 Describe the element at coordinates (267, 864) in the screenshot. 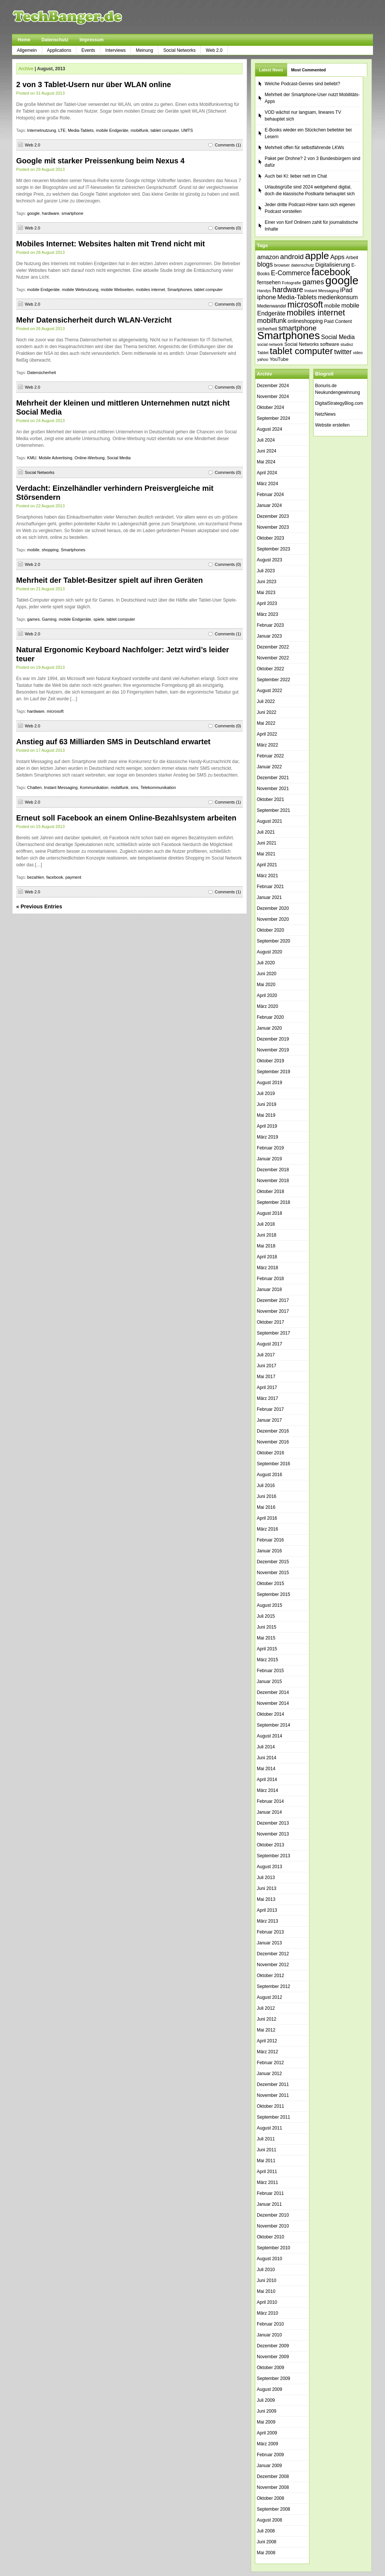

I see `April 2021` at that location.